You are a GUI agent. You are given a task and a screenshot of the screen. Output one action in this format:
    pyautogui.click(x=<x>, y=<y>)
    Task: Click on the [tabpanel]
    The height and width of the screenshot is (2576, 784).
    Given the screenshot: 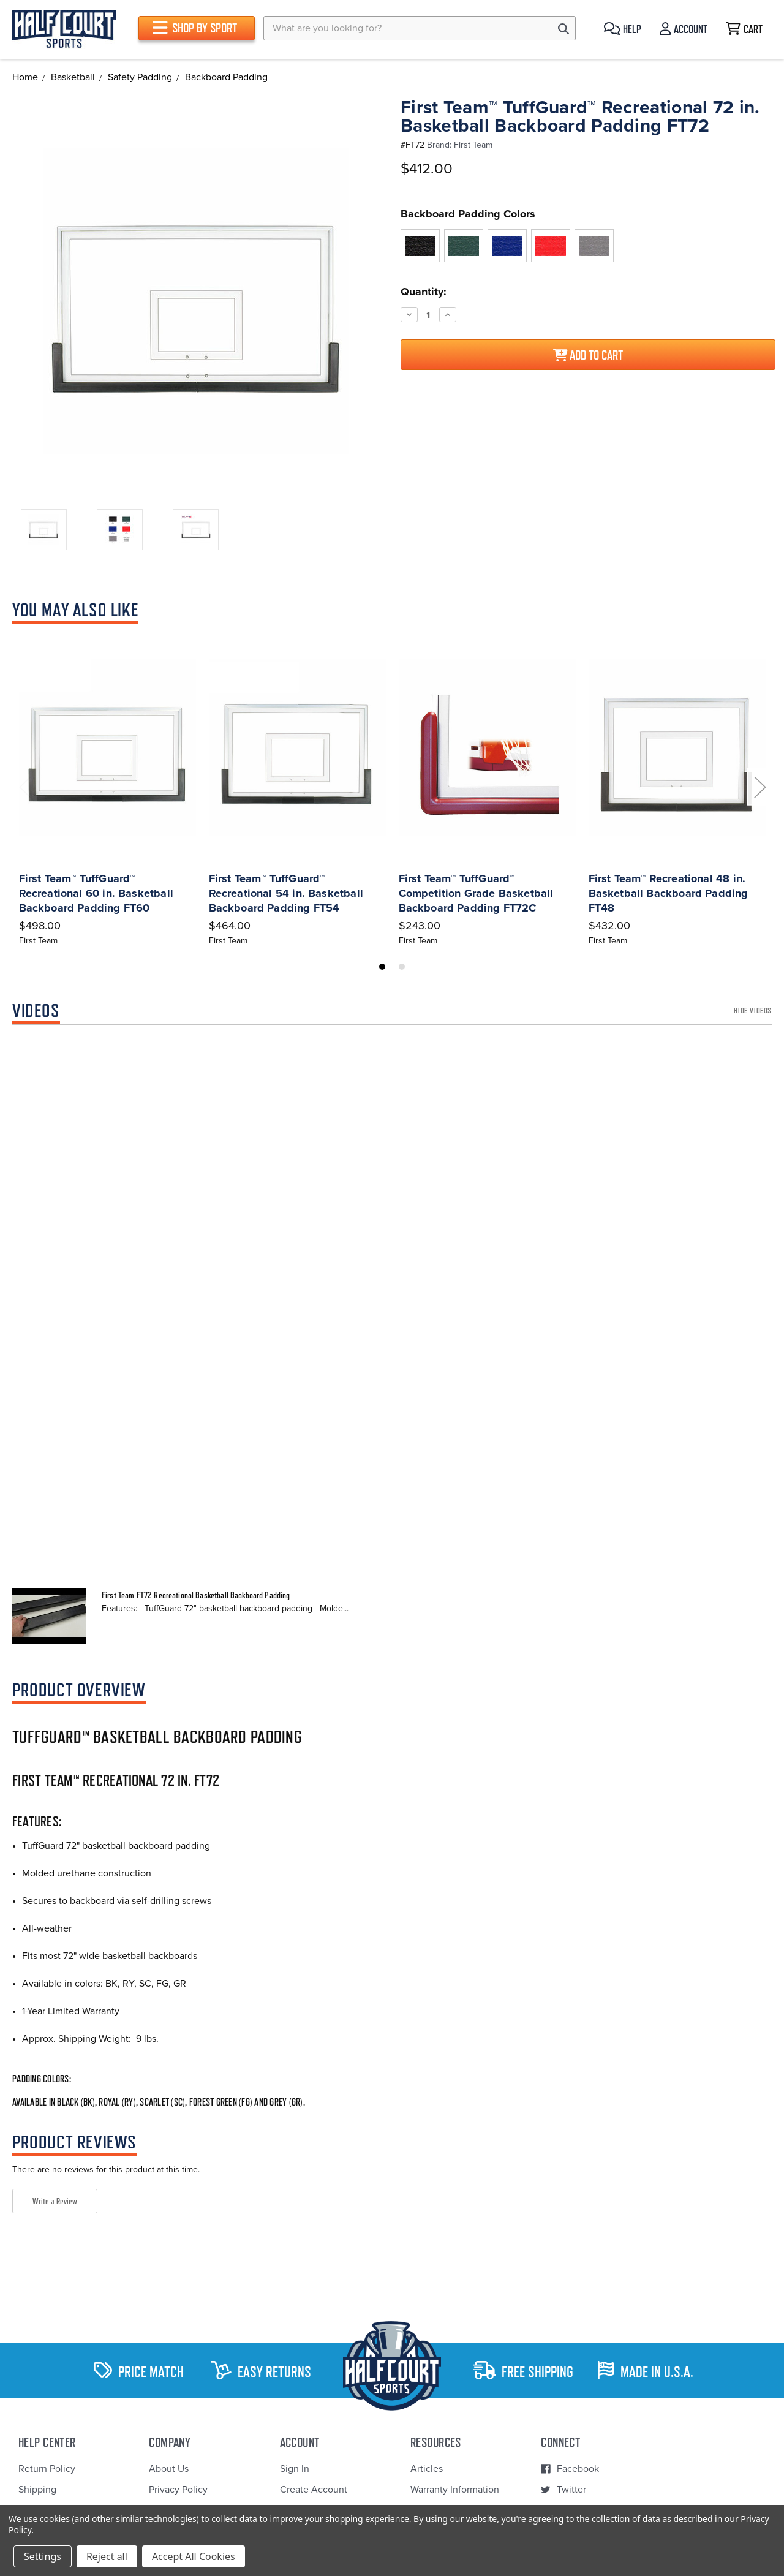 What is the action you would take?
    pyautogui.click(x=107, y=790)
    